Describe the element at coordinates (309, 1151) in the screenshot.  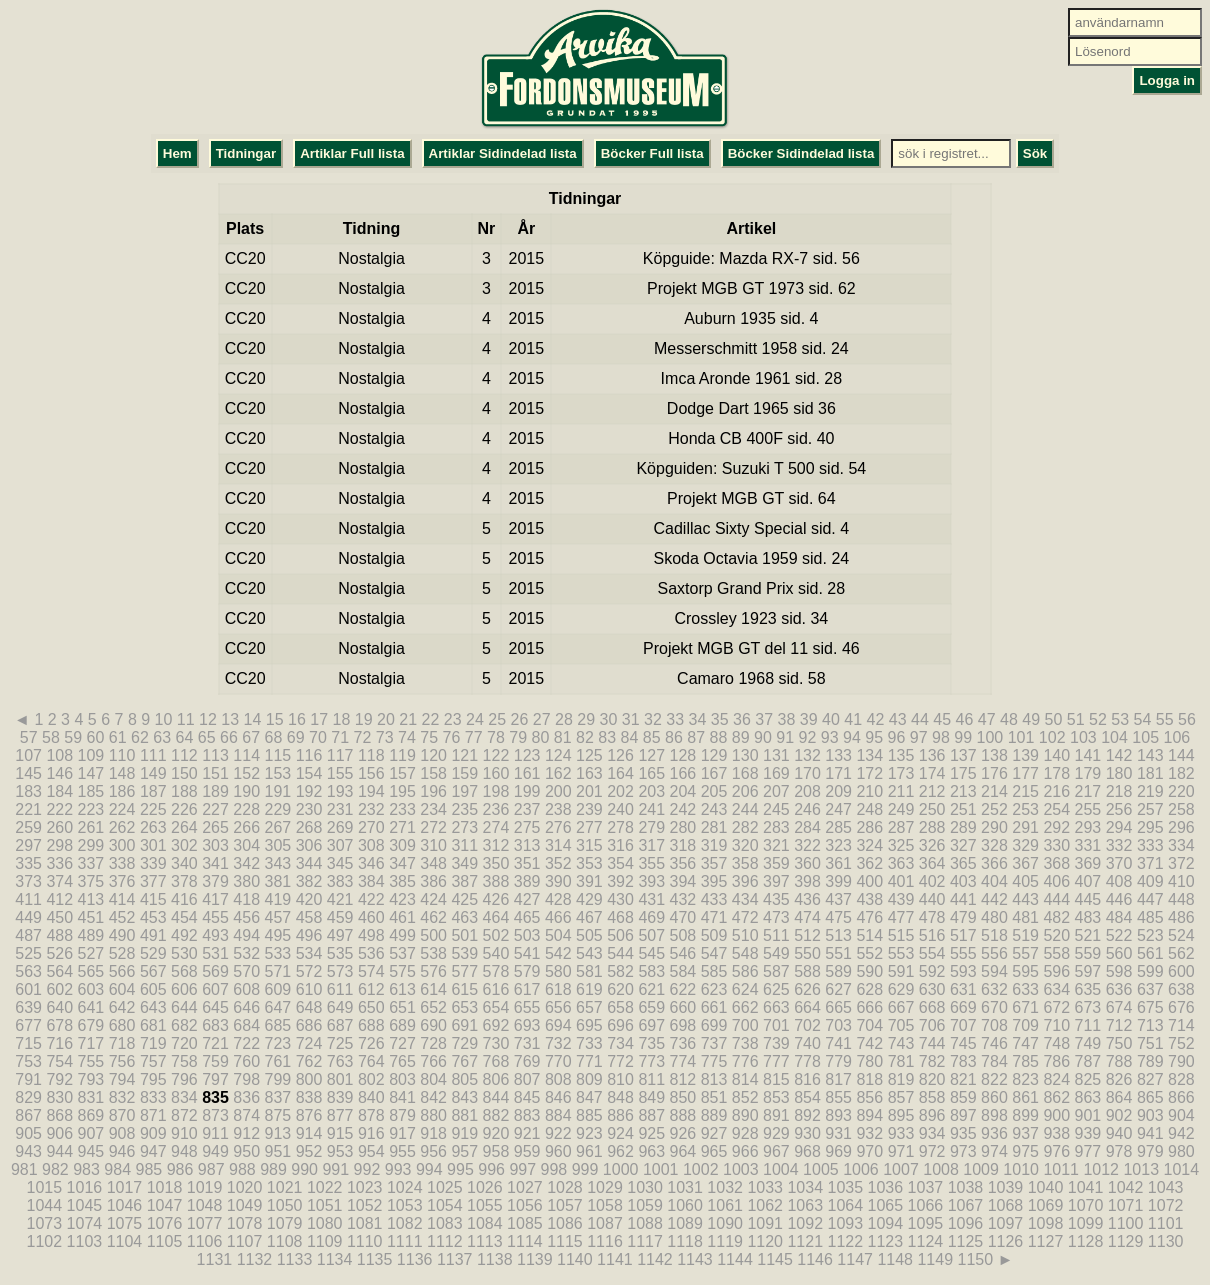
I see `952` at that location.